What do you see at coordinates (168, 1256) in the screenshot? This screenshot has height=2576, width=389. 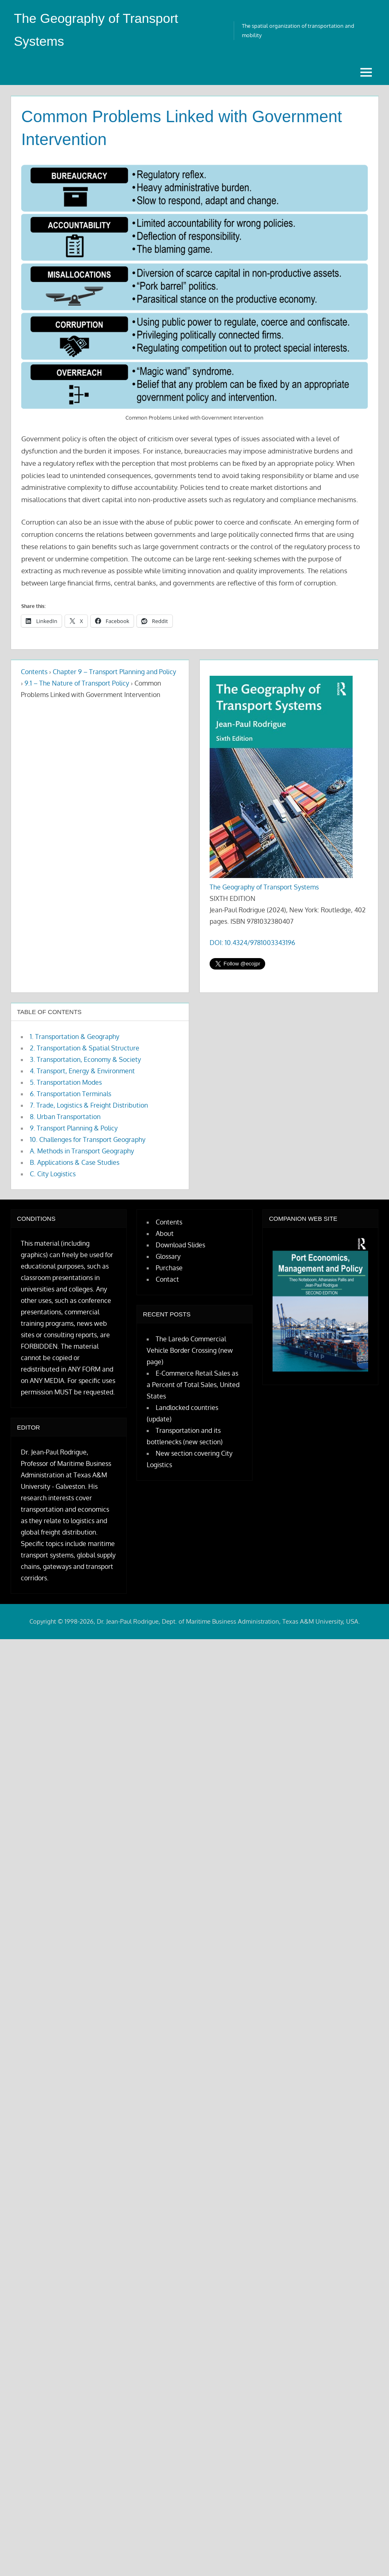 I see `Glossary` at bounding box center [168, 1256].